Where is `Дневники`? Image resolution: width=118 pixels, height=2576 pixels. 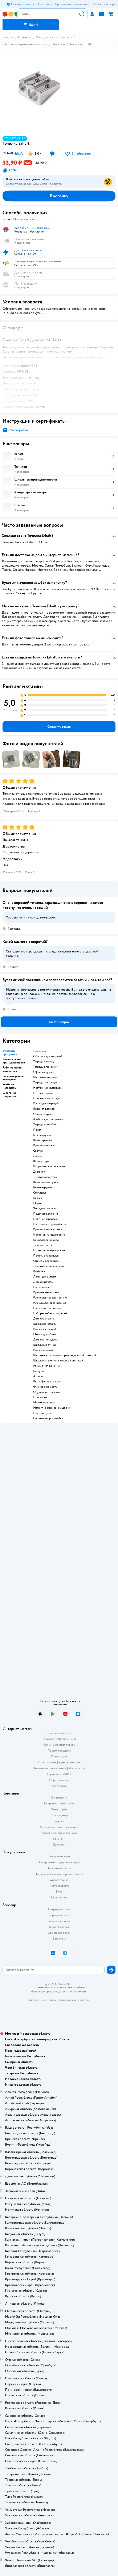 Дневники is located at coordinates (39, 1051).